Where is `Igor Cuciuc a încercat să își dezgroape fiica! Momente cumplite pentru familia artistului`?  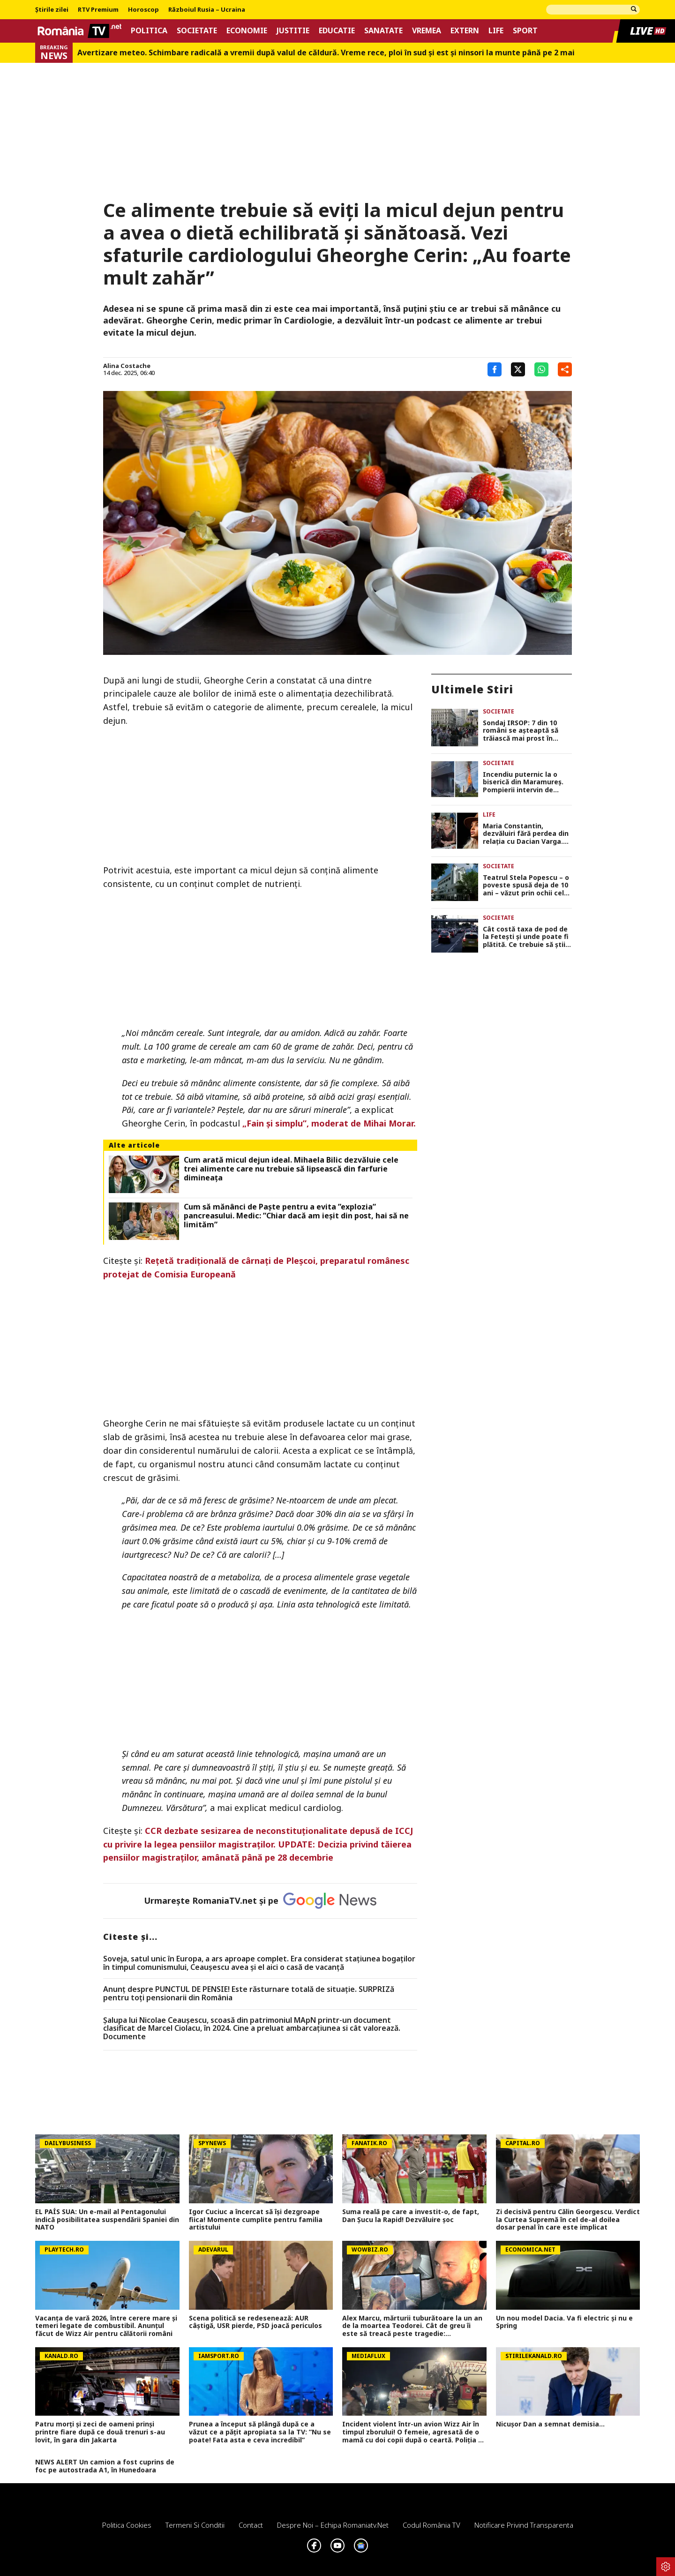 Igor Cuciuc a încercat să își dezgroape fiica! Momente cumplite pentru familia artistului is located at coordinates (255, 2219).